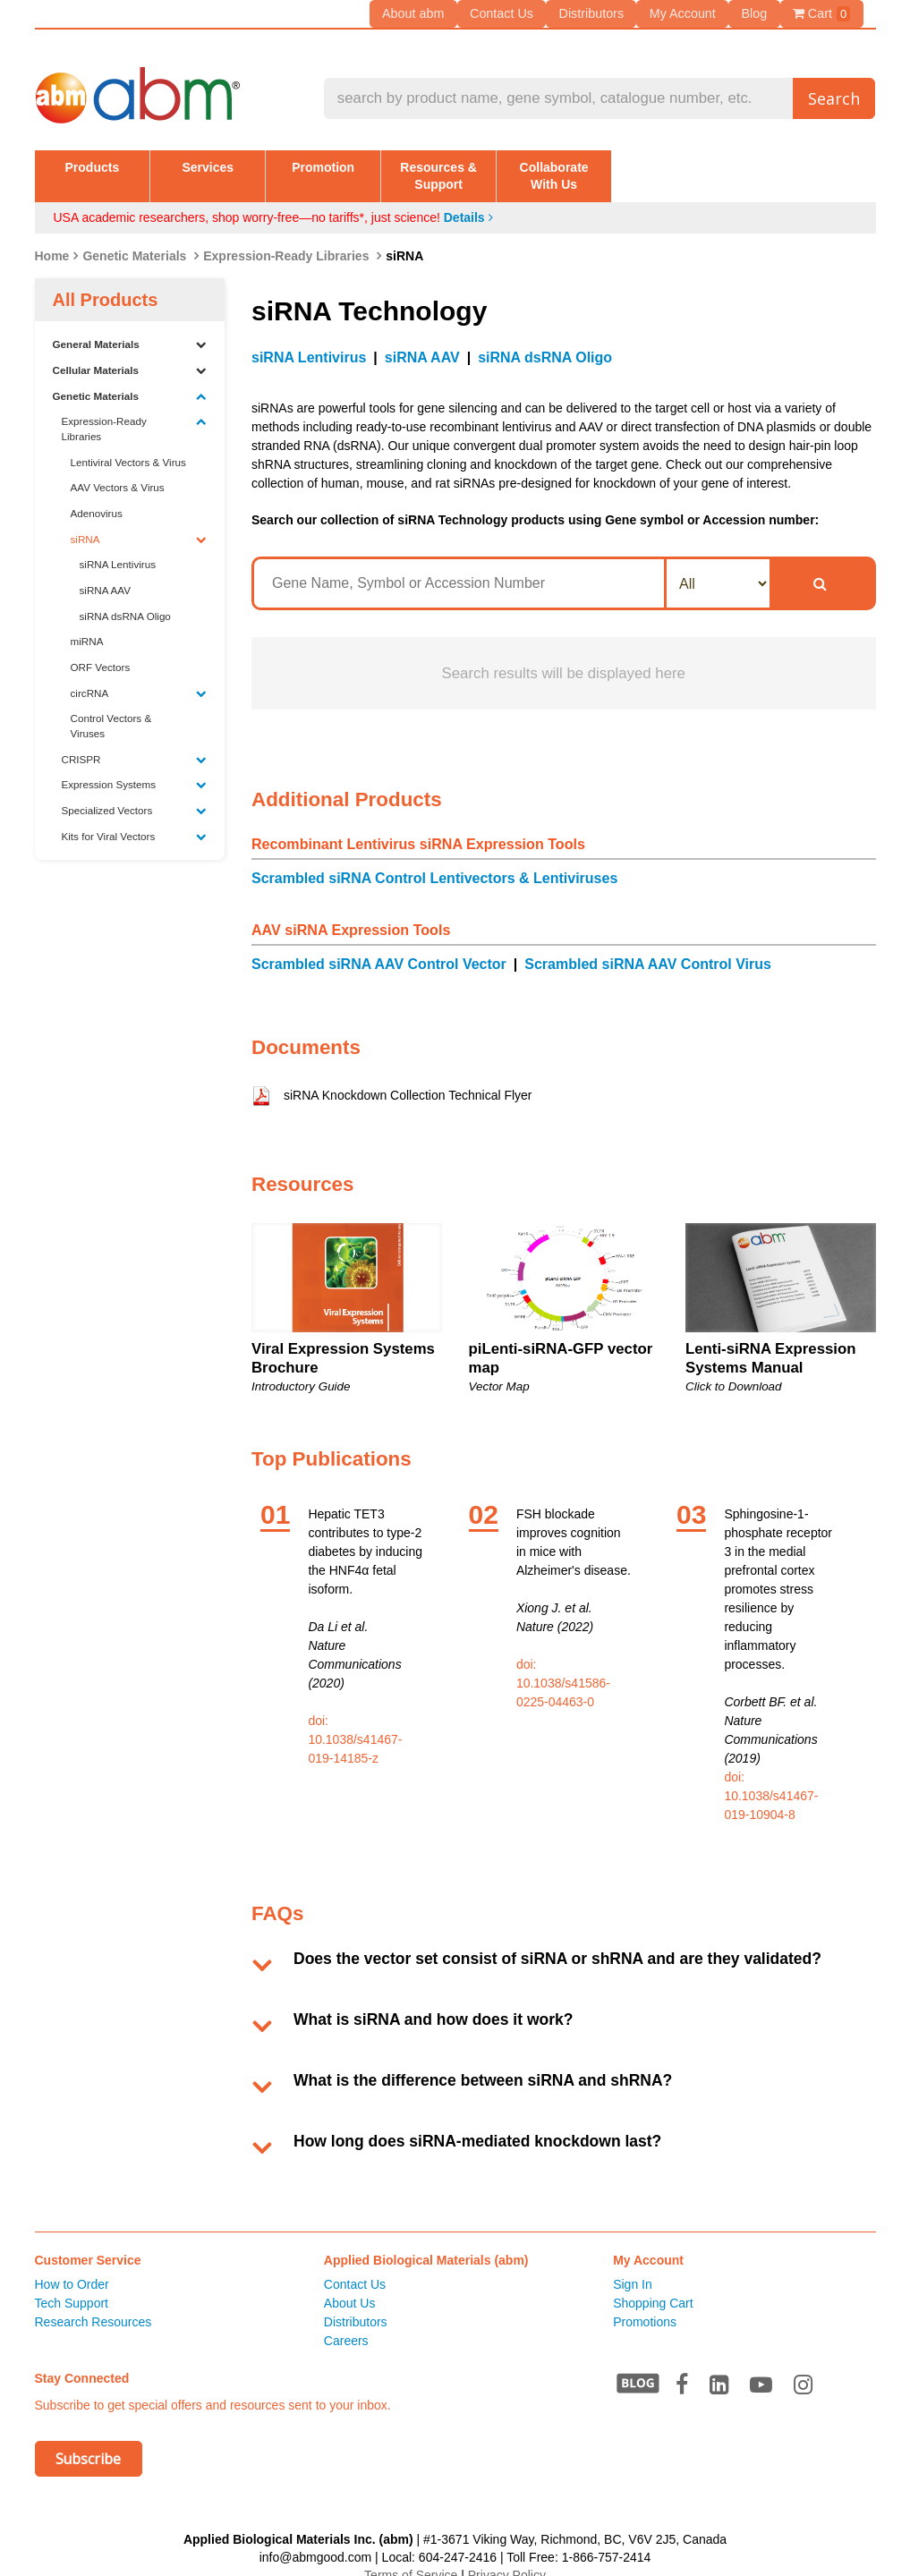 This screenshot has height=2576, width=910. Describe the element at coordinates (134, 238) in the screenshot. I see `Genetic Materials` at that location.